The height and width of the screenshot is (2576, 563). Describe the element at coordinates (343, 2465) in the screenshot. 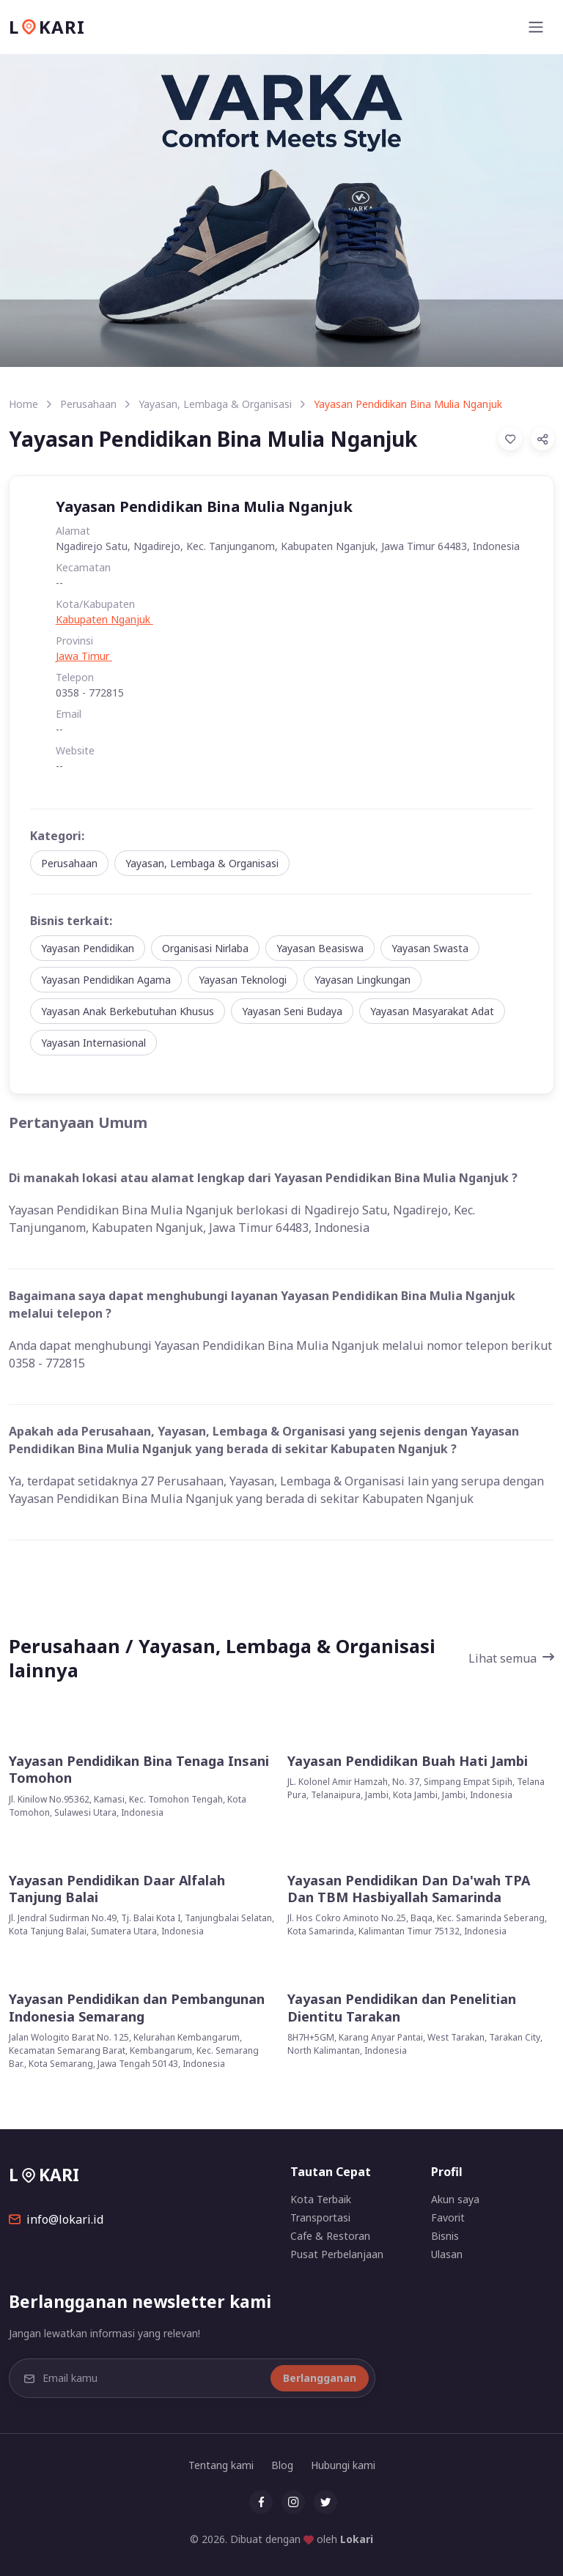

I see `Hubungi kami` at that location.